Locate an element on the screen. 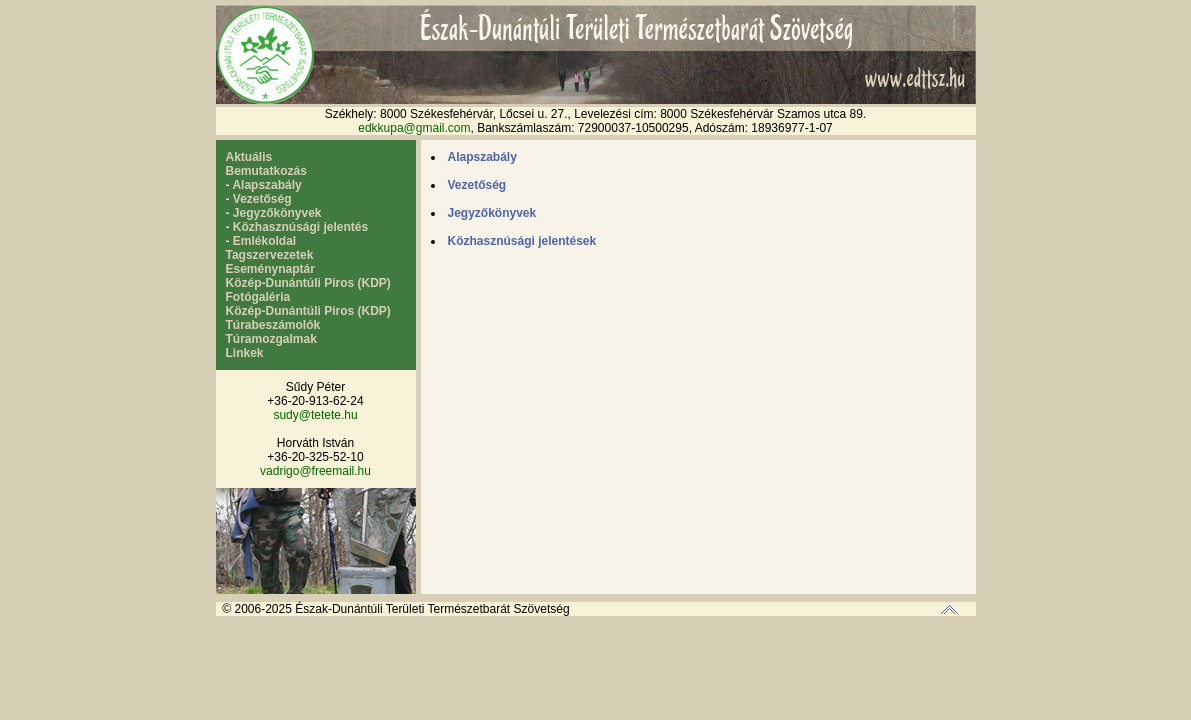 This screenshot has width=1191, height=720. Linkek is located at coordinates (245, 353).